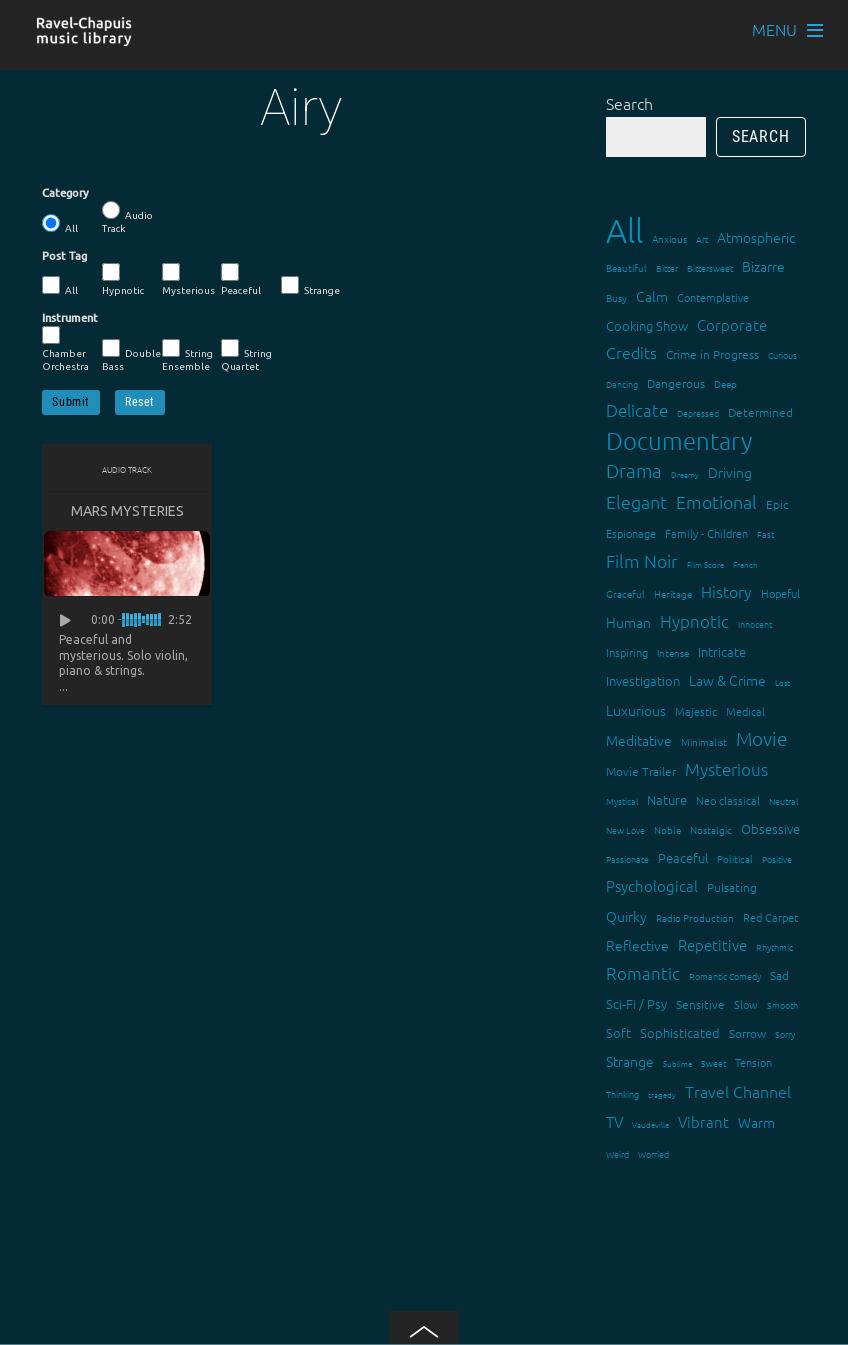 Image resolution: width=848 pixels, height=1345 pixels. Describe the element at coordinates (702, 238) in the screenshot. I see `Art [Art (12 items)]` at that location.